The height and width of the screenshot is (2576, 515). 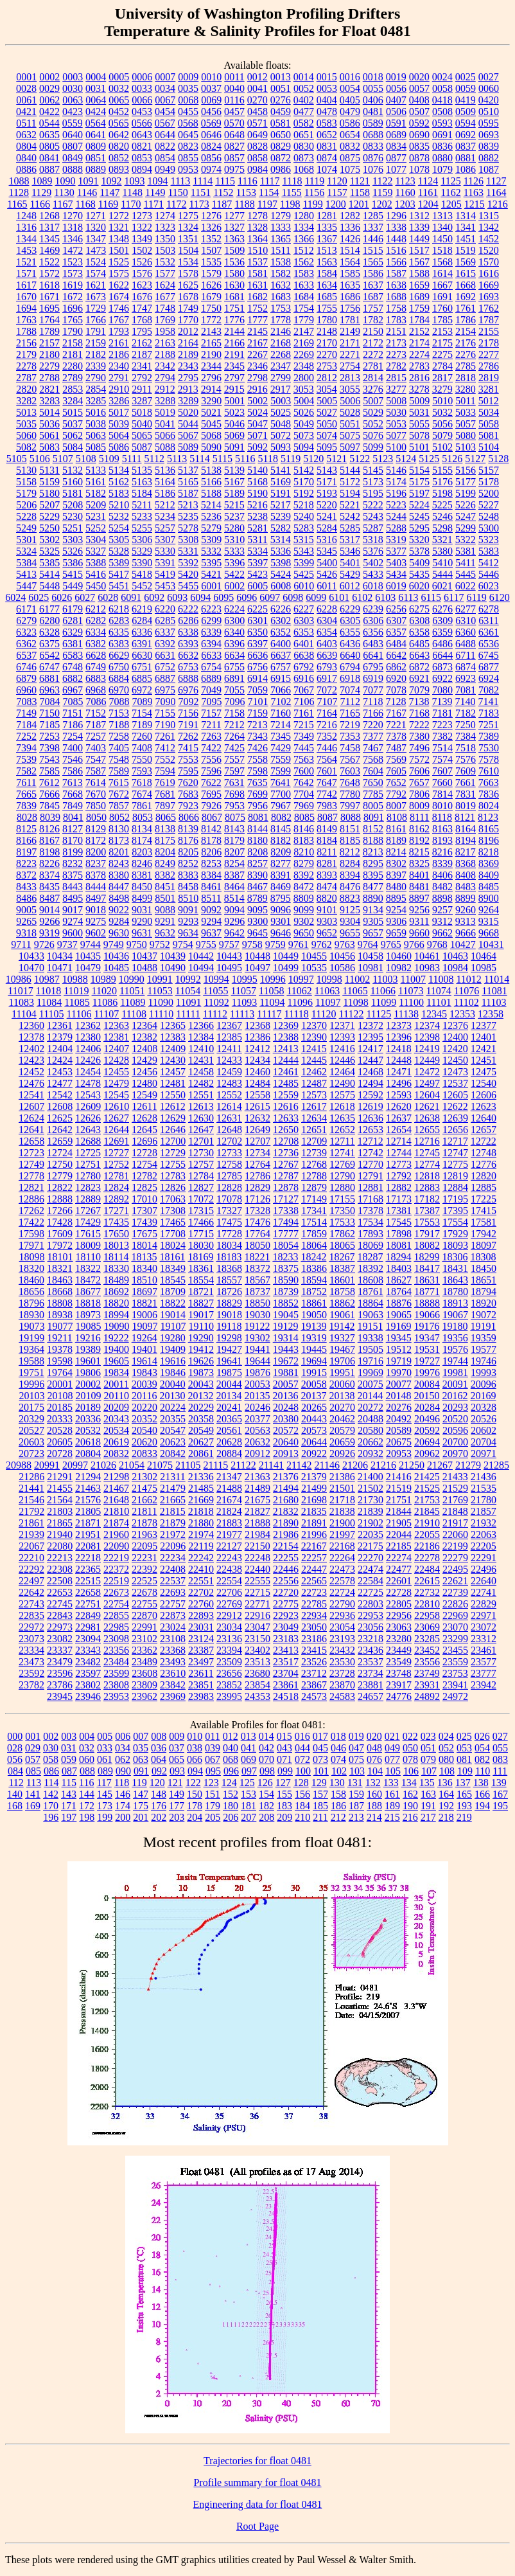 I want to click on 2817, so click(x=442, y=377).